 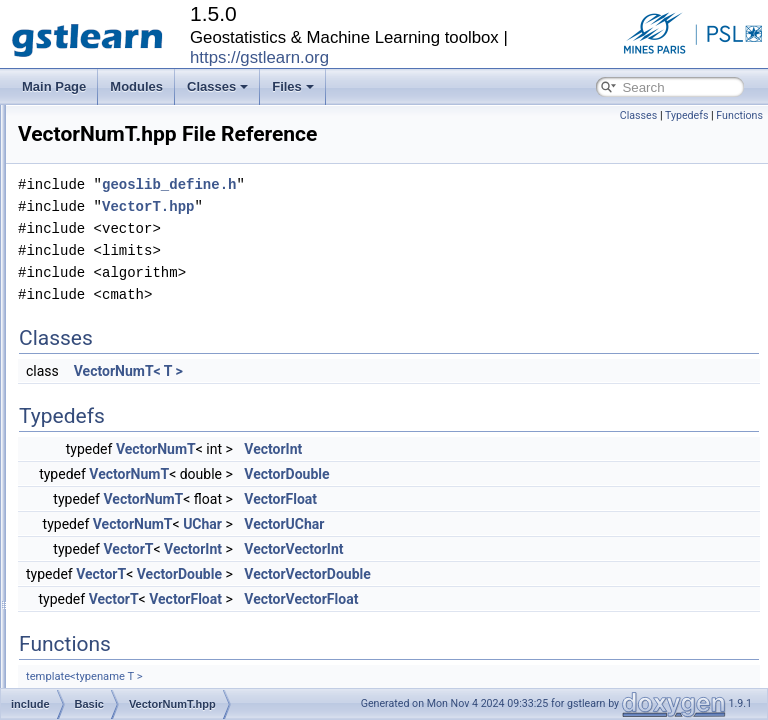 I want to click on https://gstlearn.org, so click(x=259, y=57).